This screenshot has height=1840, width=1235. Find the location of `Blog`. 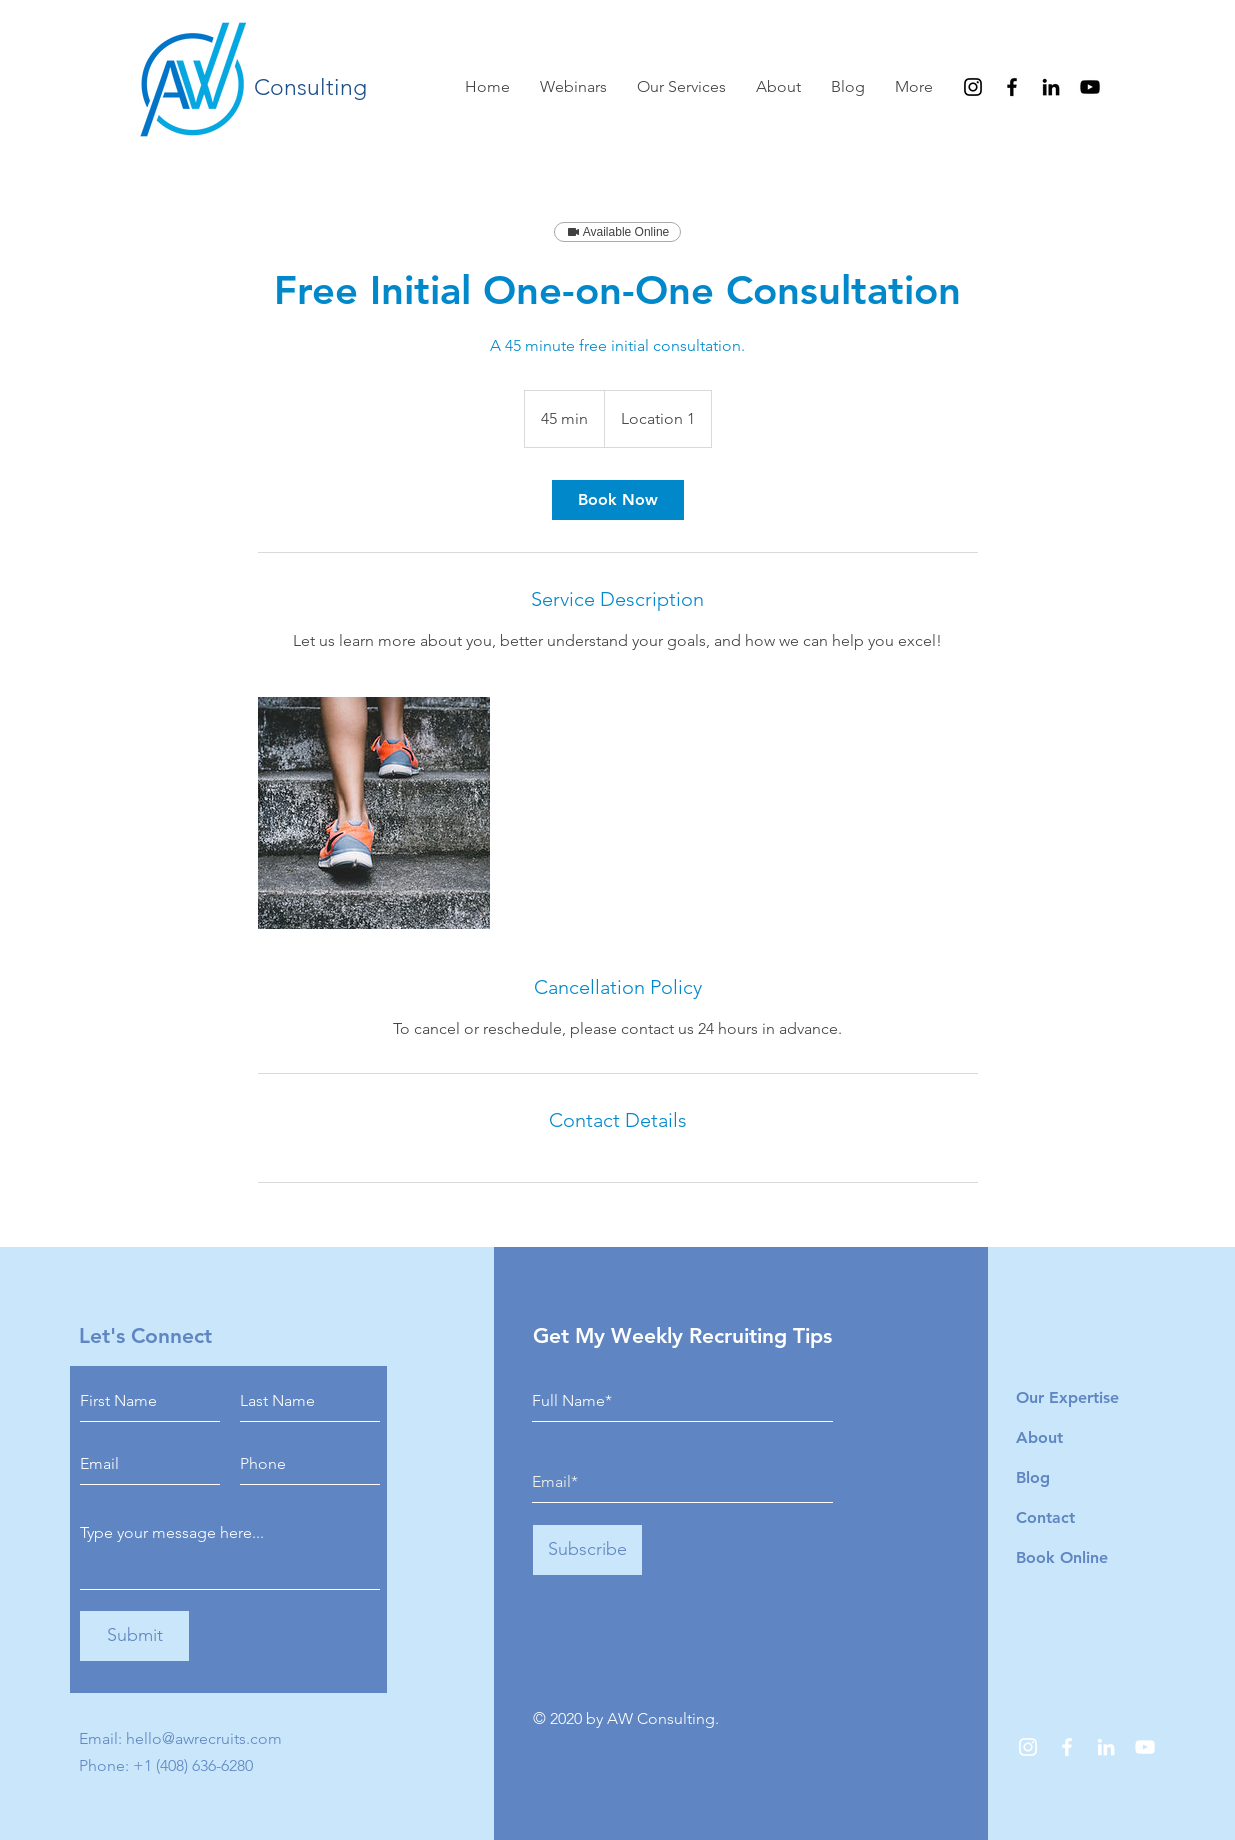

Blog is located at coordinates (1033, 1477).